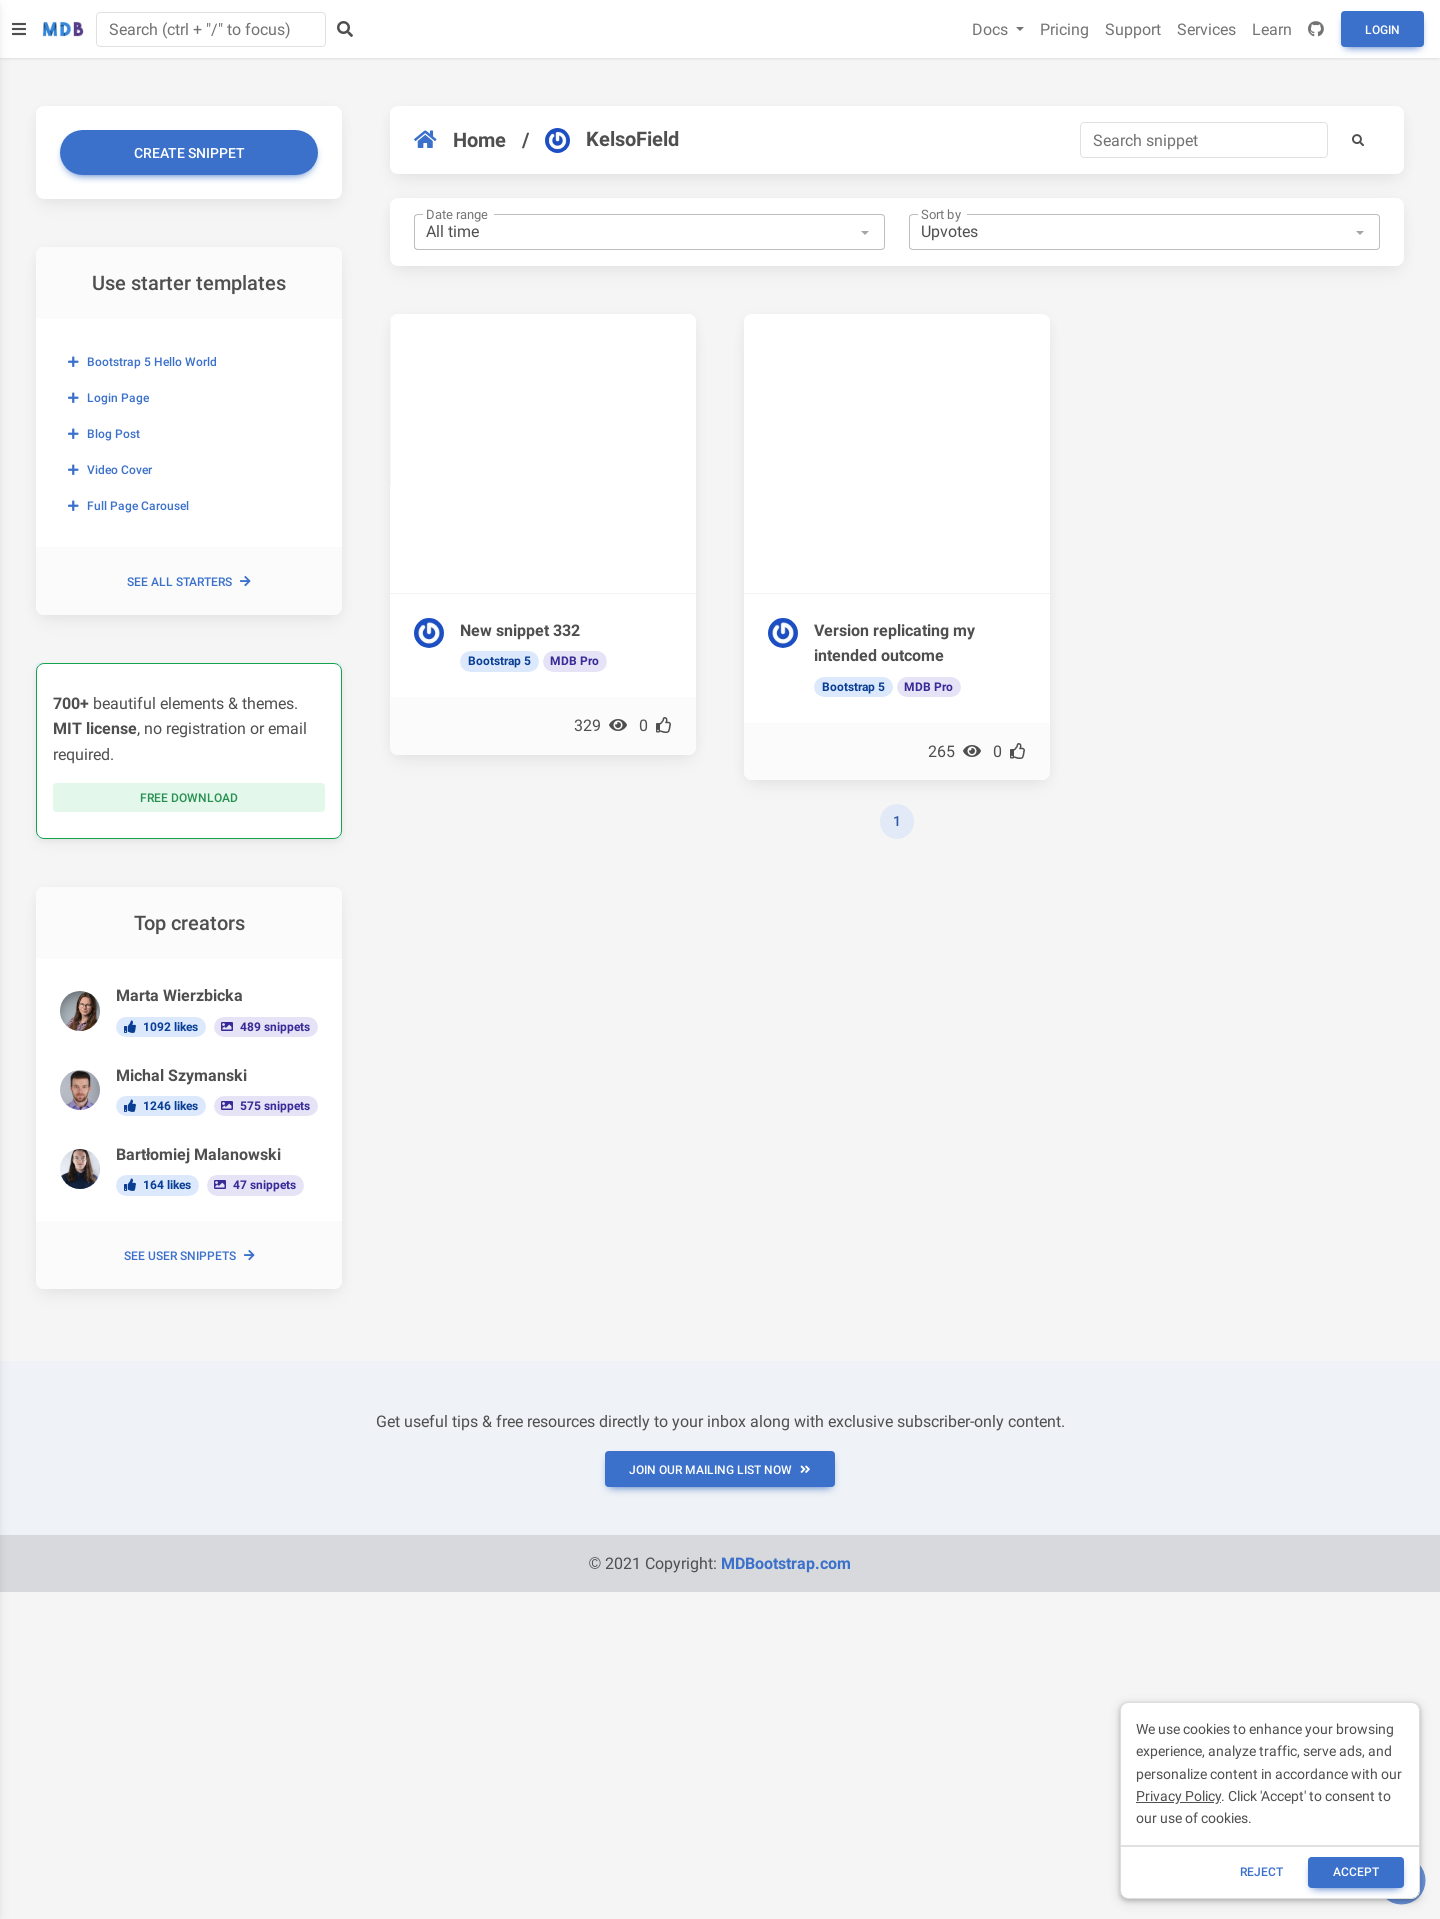  I want to click on [button], so click(1358, 140).